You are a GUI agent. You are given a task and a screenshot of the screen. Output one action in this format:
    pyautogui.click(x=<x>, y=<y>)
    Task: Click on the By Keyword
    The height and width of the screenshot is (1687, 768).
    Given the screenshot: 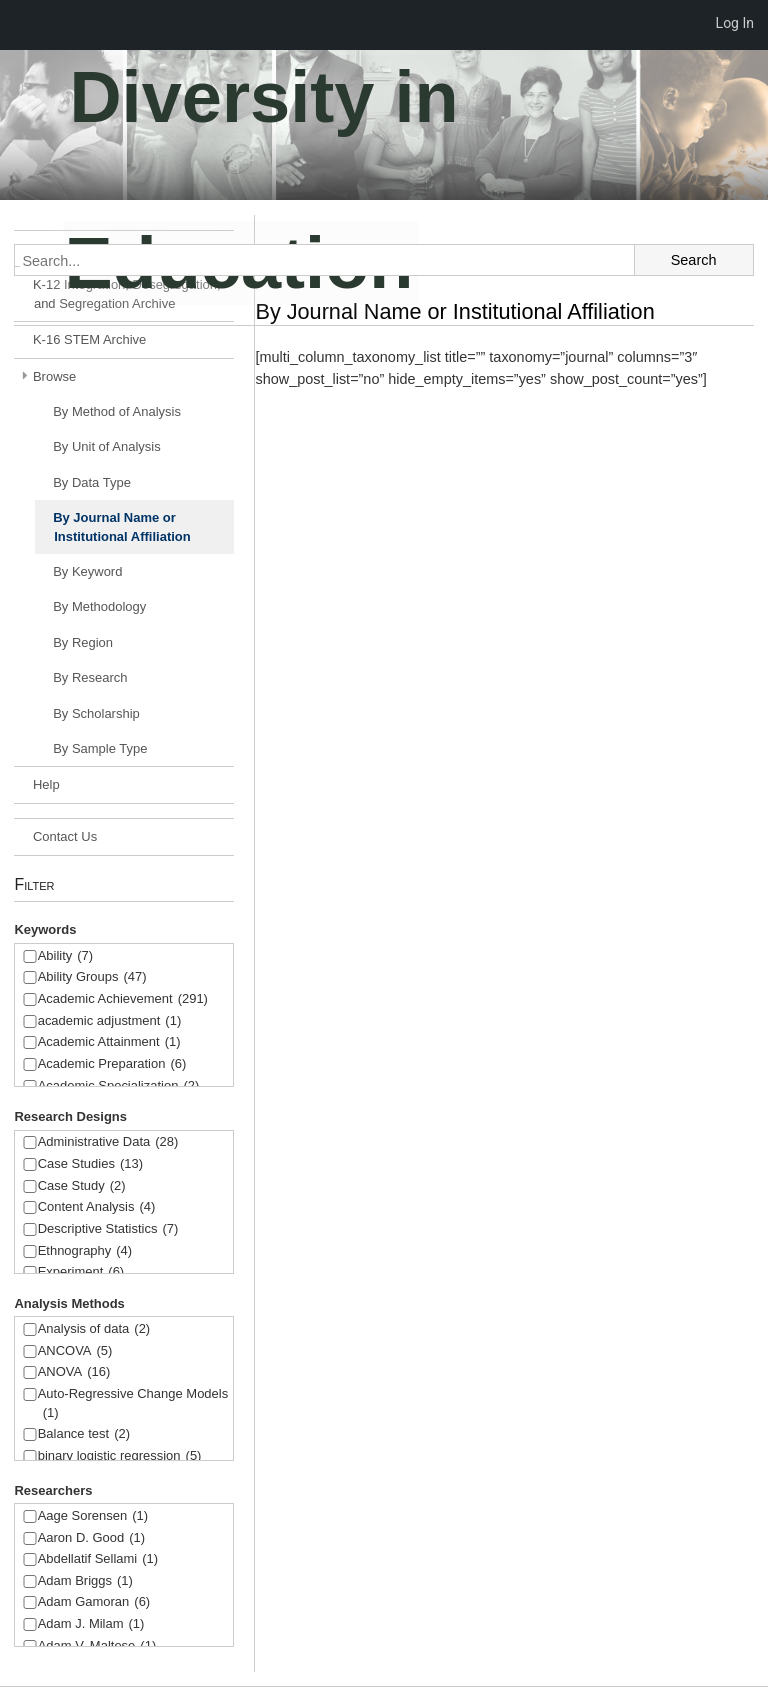 What is the action you would take?
    pyautogui.click(x=87, y=571)
    